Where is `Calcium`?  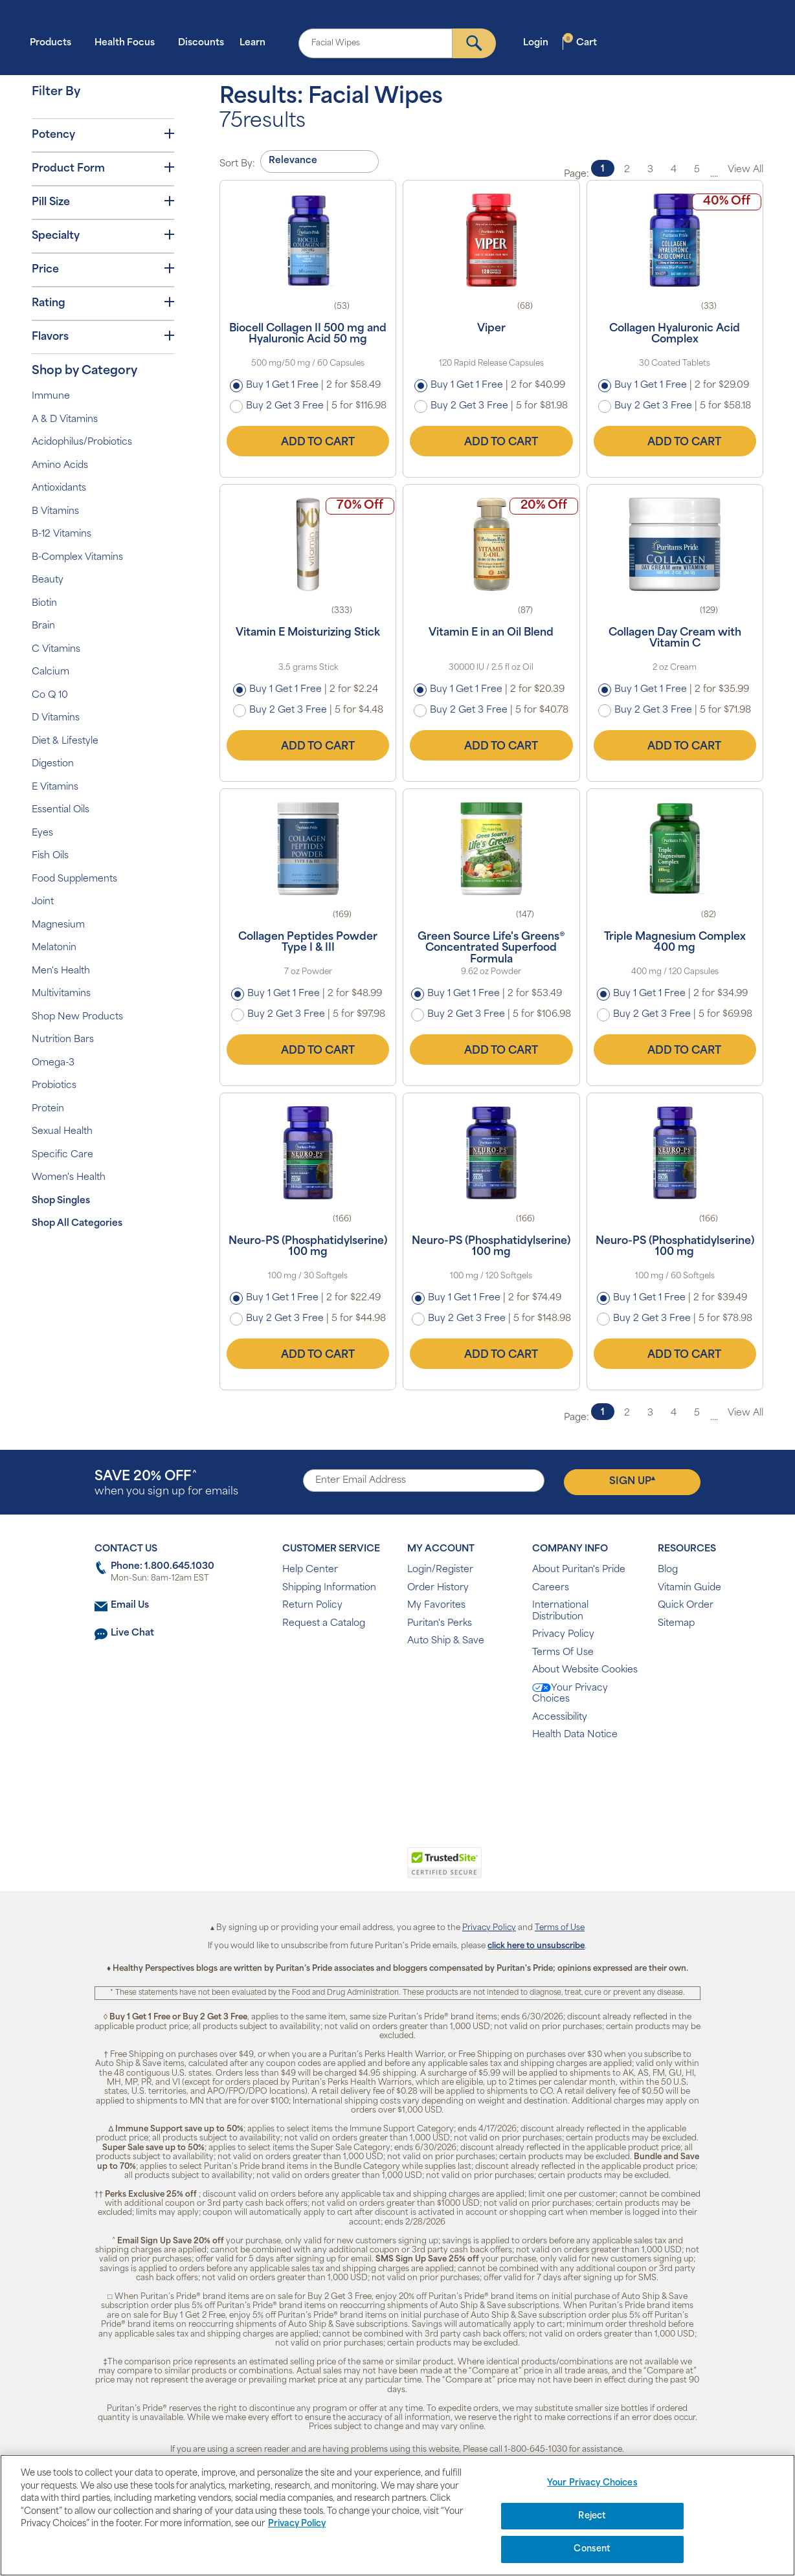 Calcium is located at coordinates (50, 672).